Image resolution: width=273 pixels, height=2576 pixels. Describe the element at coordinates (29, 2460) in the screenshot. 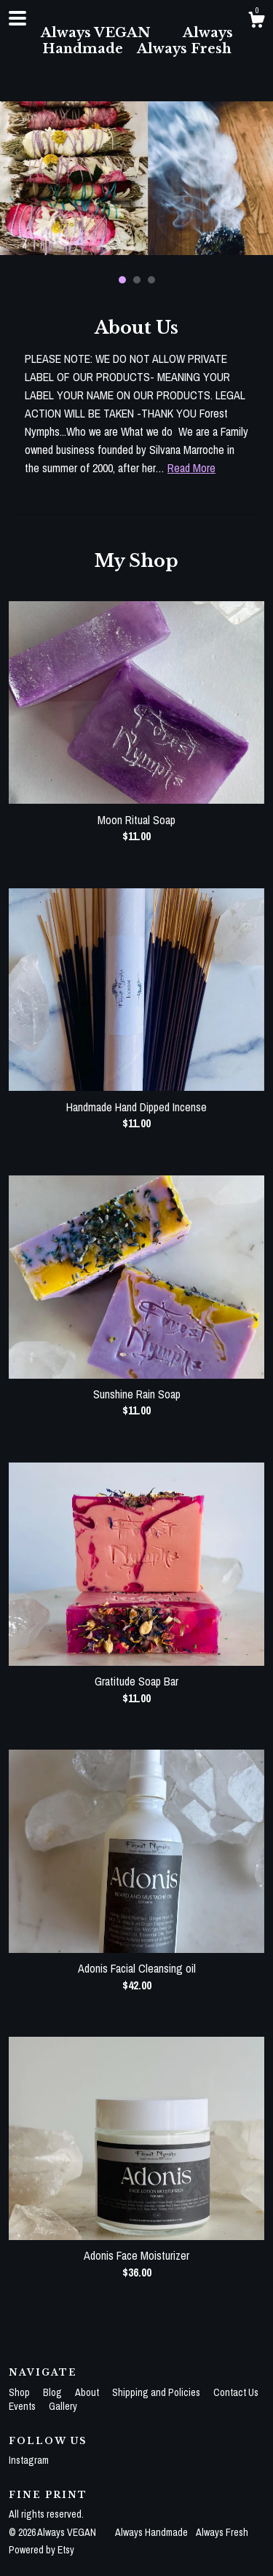

I see `Instagram` at that location.